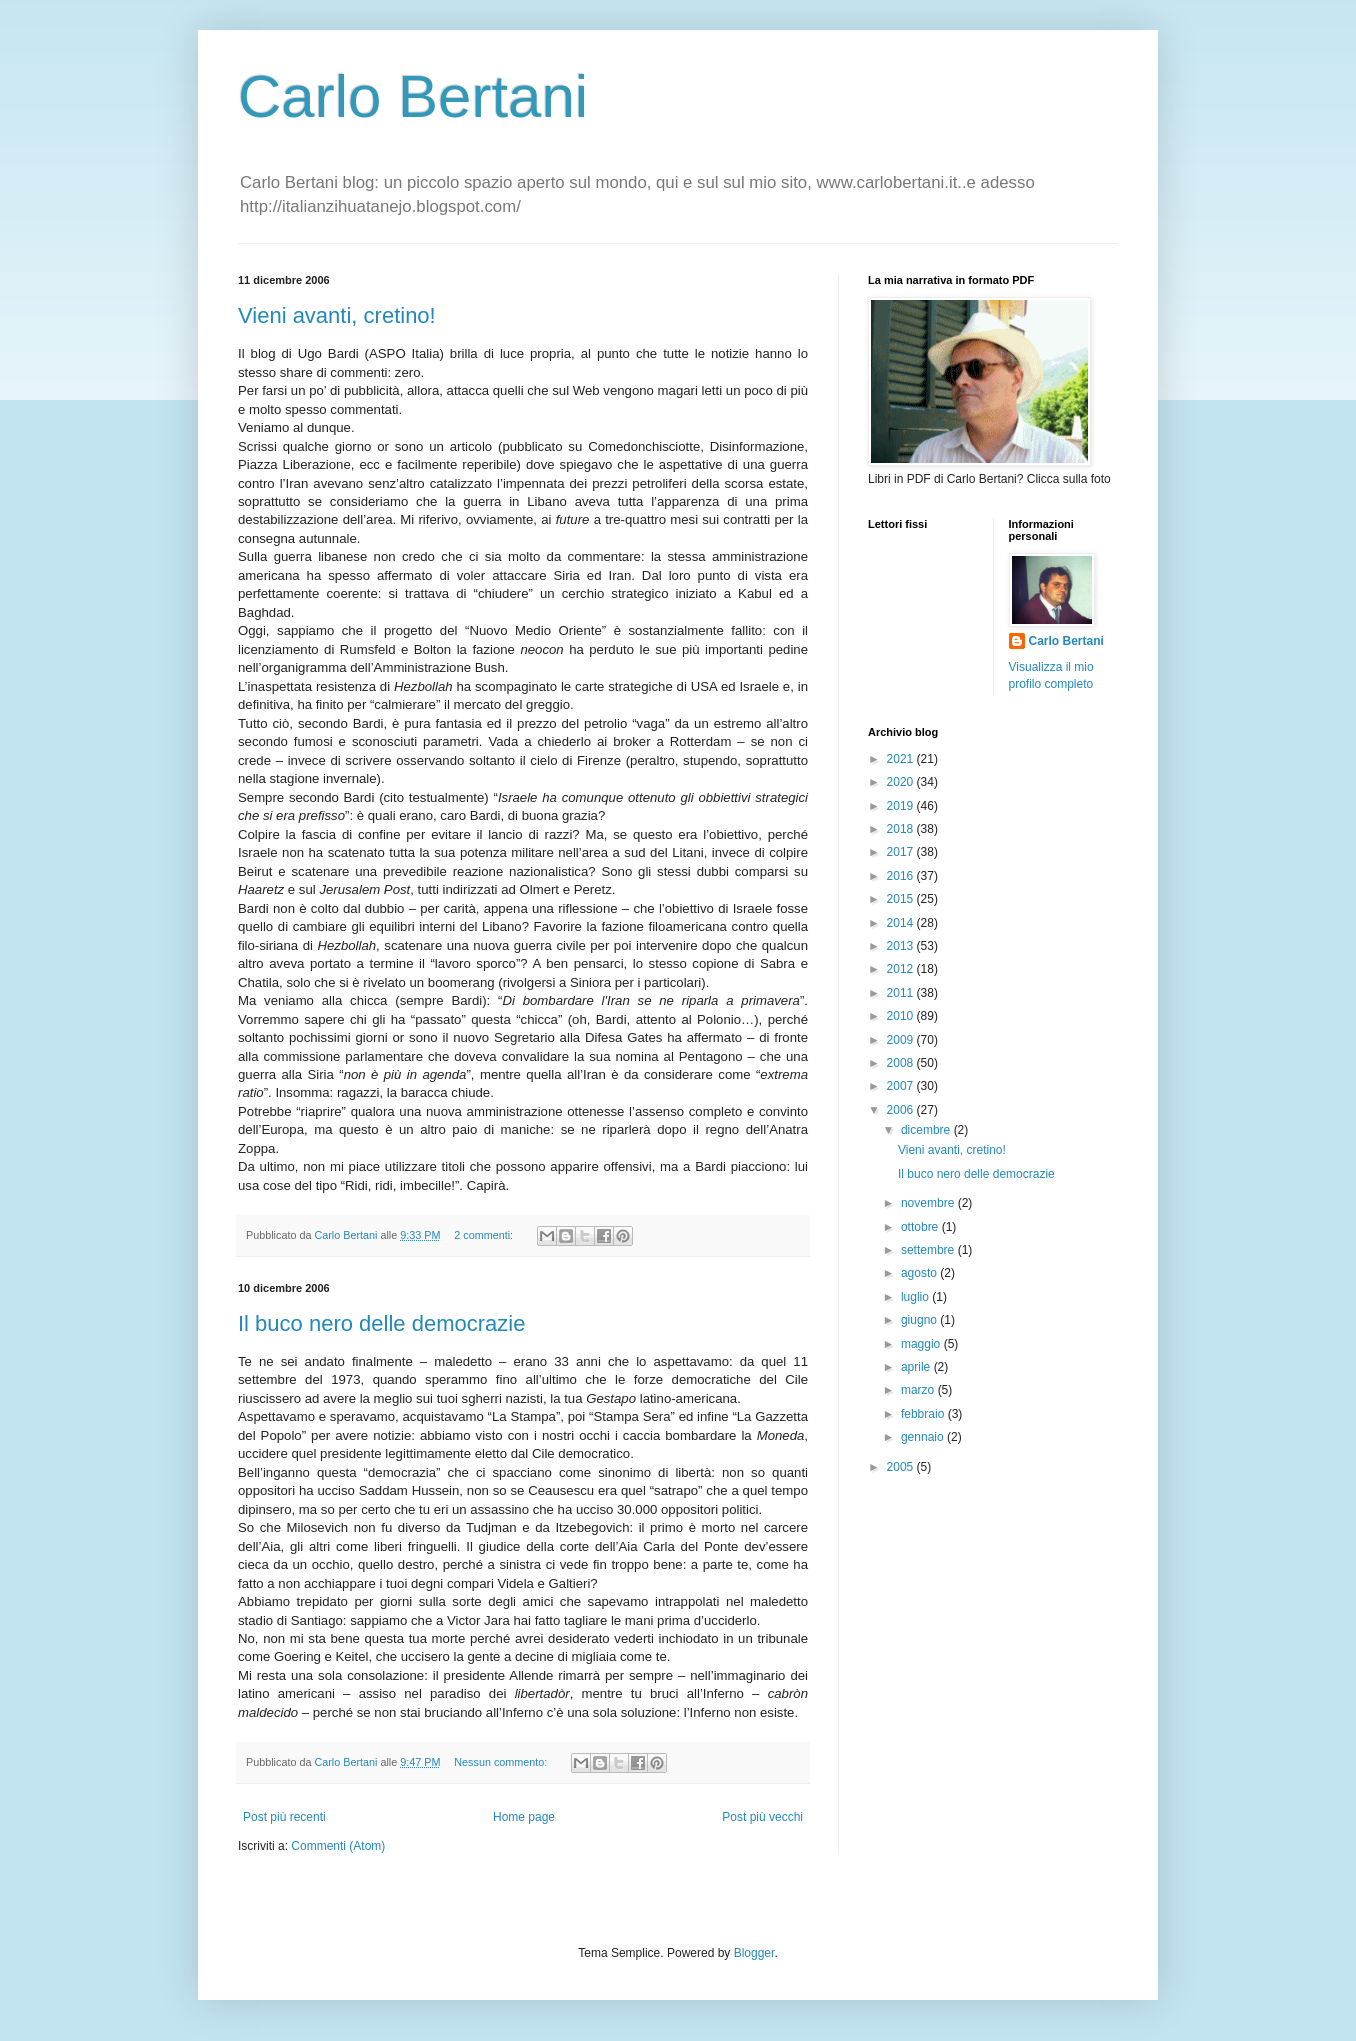 The width and height of the screenshot is (1356, 2041). I want to click on Blogger, so click(754, 1953).